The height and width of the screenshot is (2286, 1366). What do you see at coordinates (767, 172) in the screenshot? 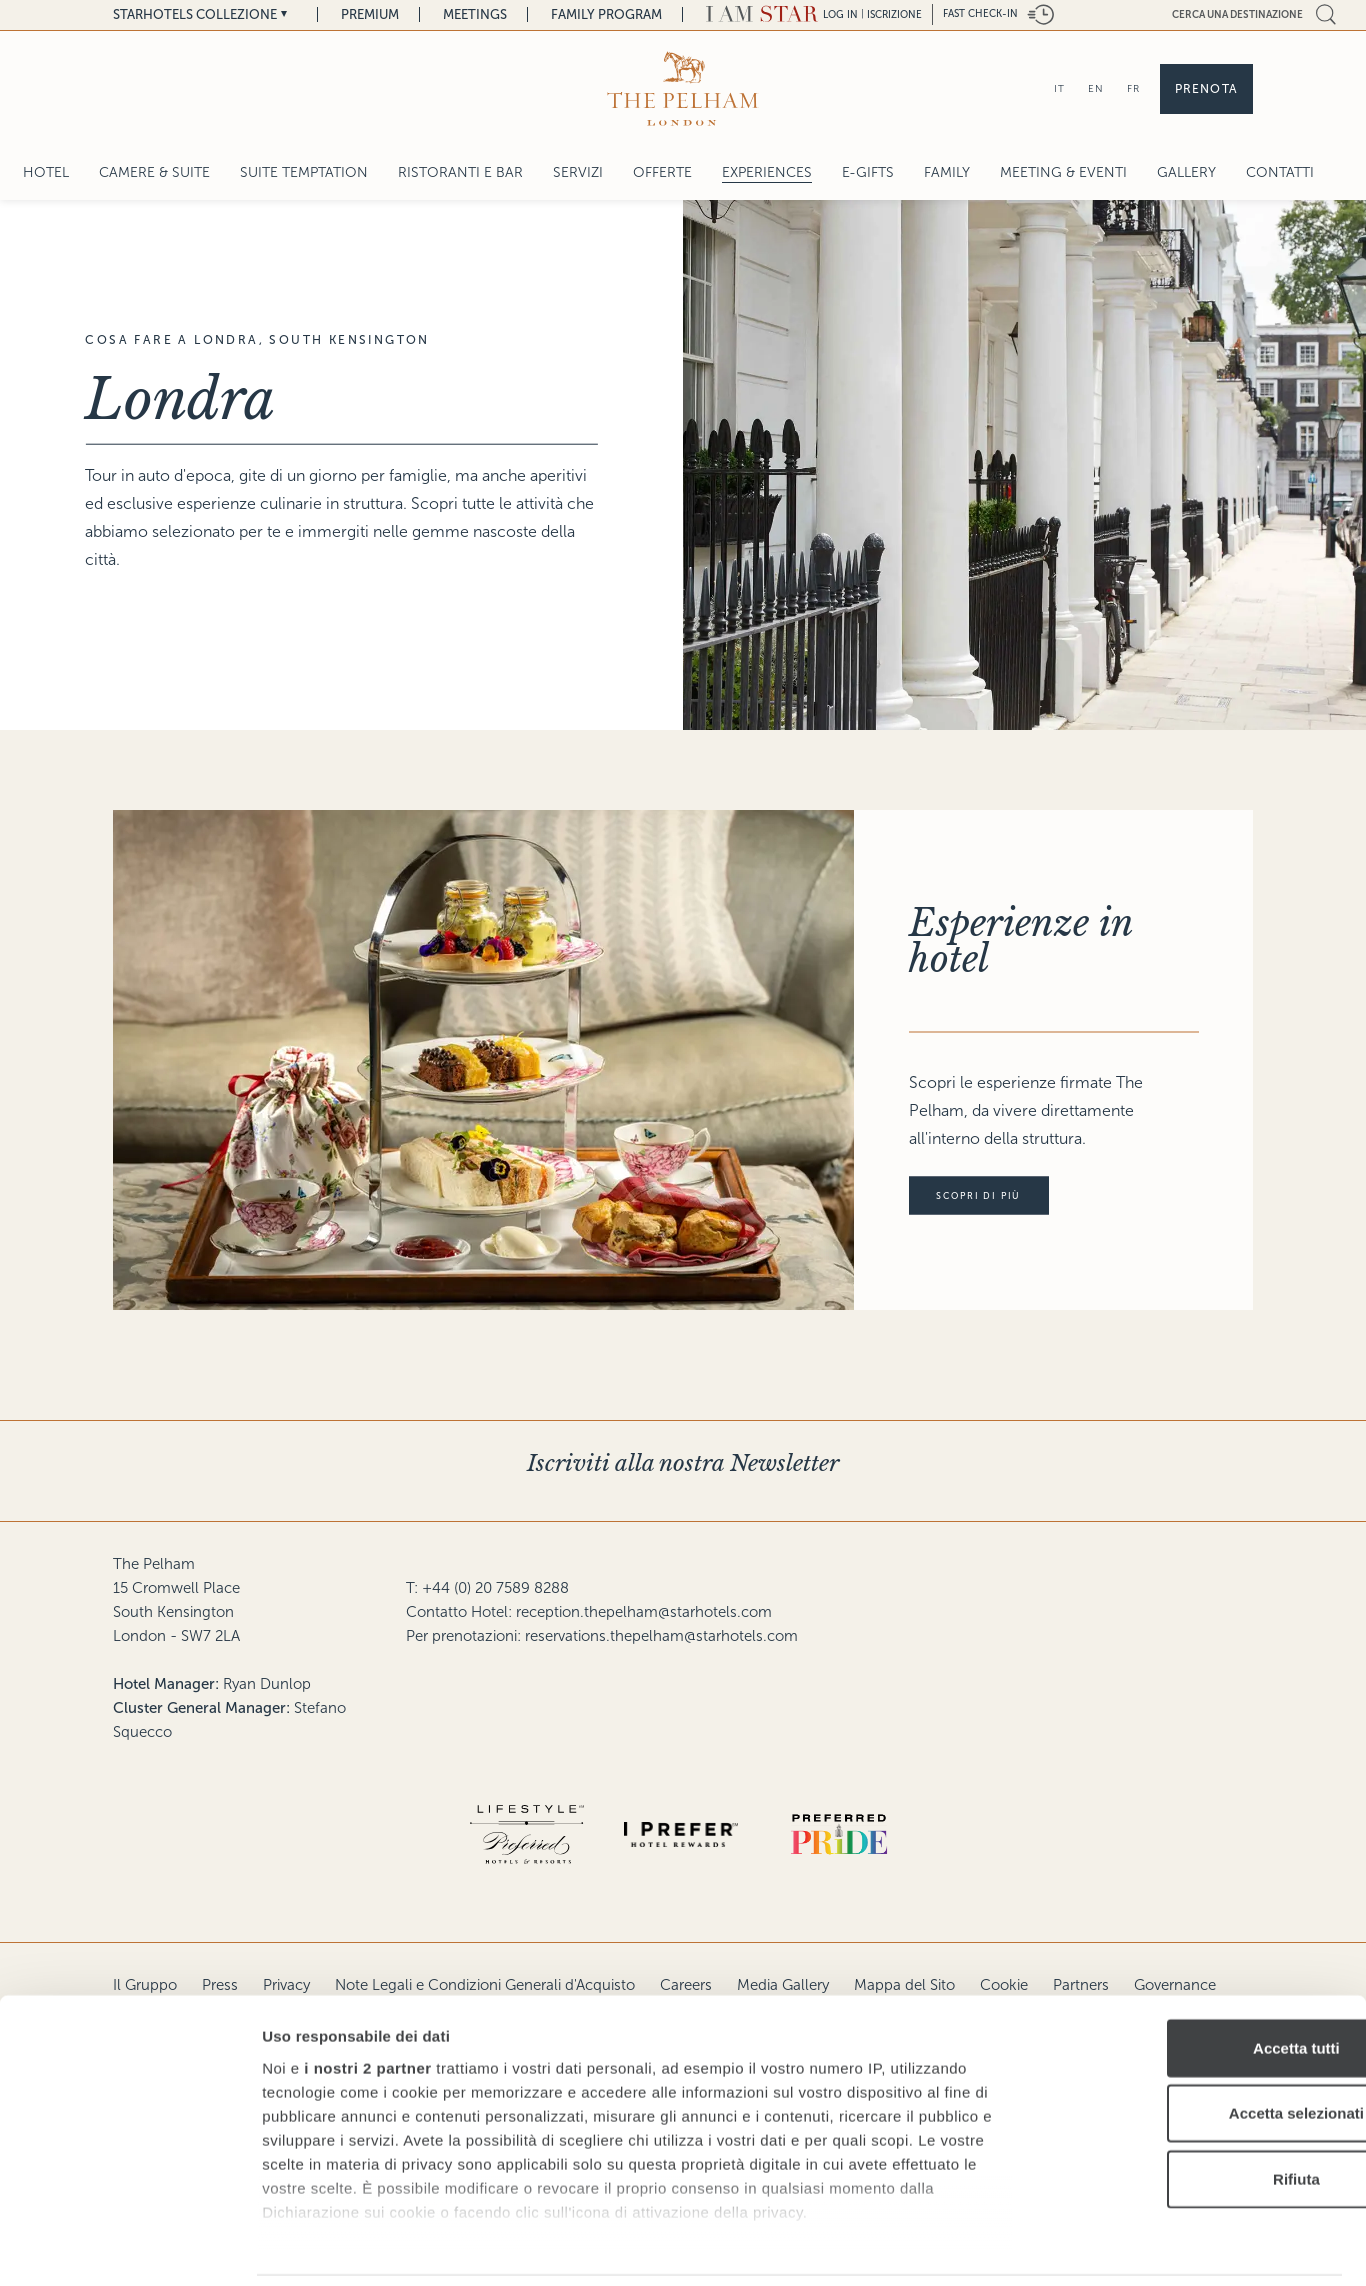
I see `Experiences` at bounding box center [767, 172].